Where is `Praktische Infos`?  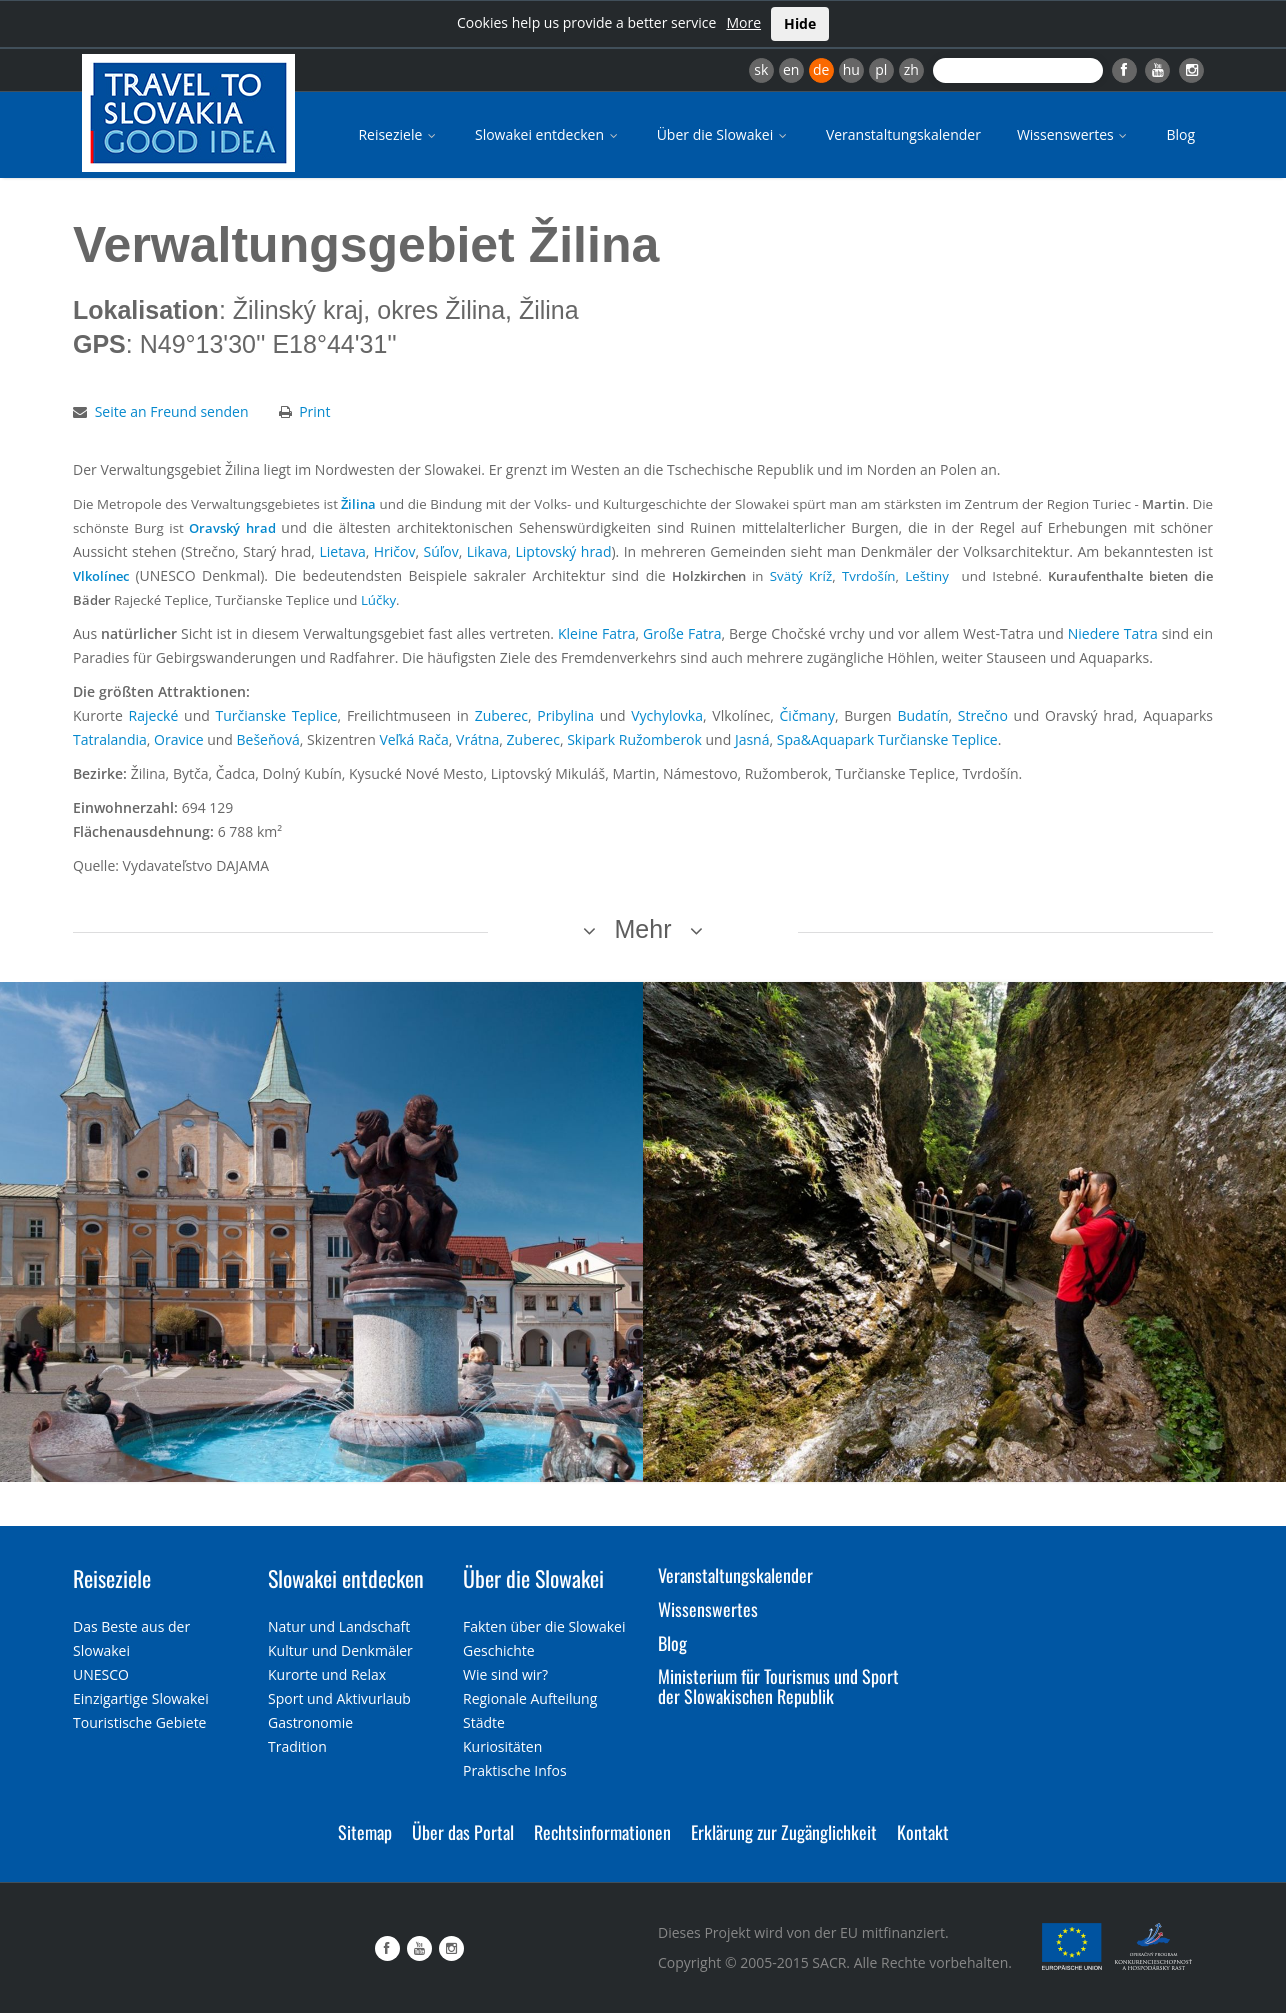
Praktische Infos is located at coordinates (515, 1770).